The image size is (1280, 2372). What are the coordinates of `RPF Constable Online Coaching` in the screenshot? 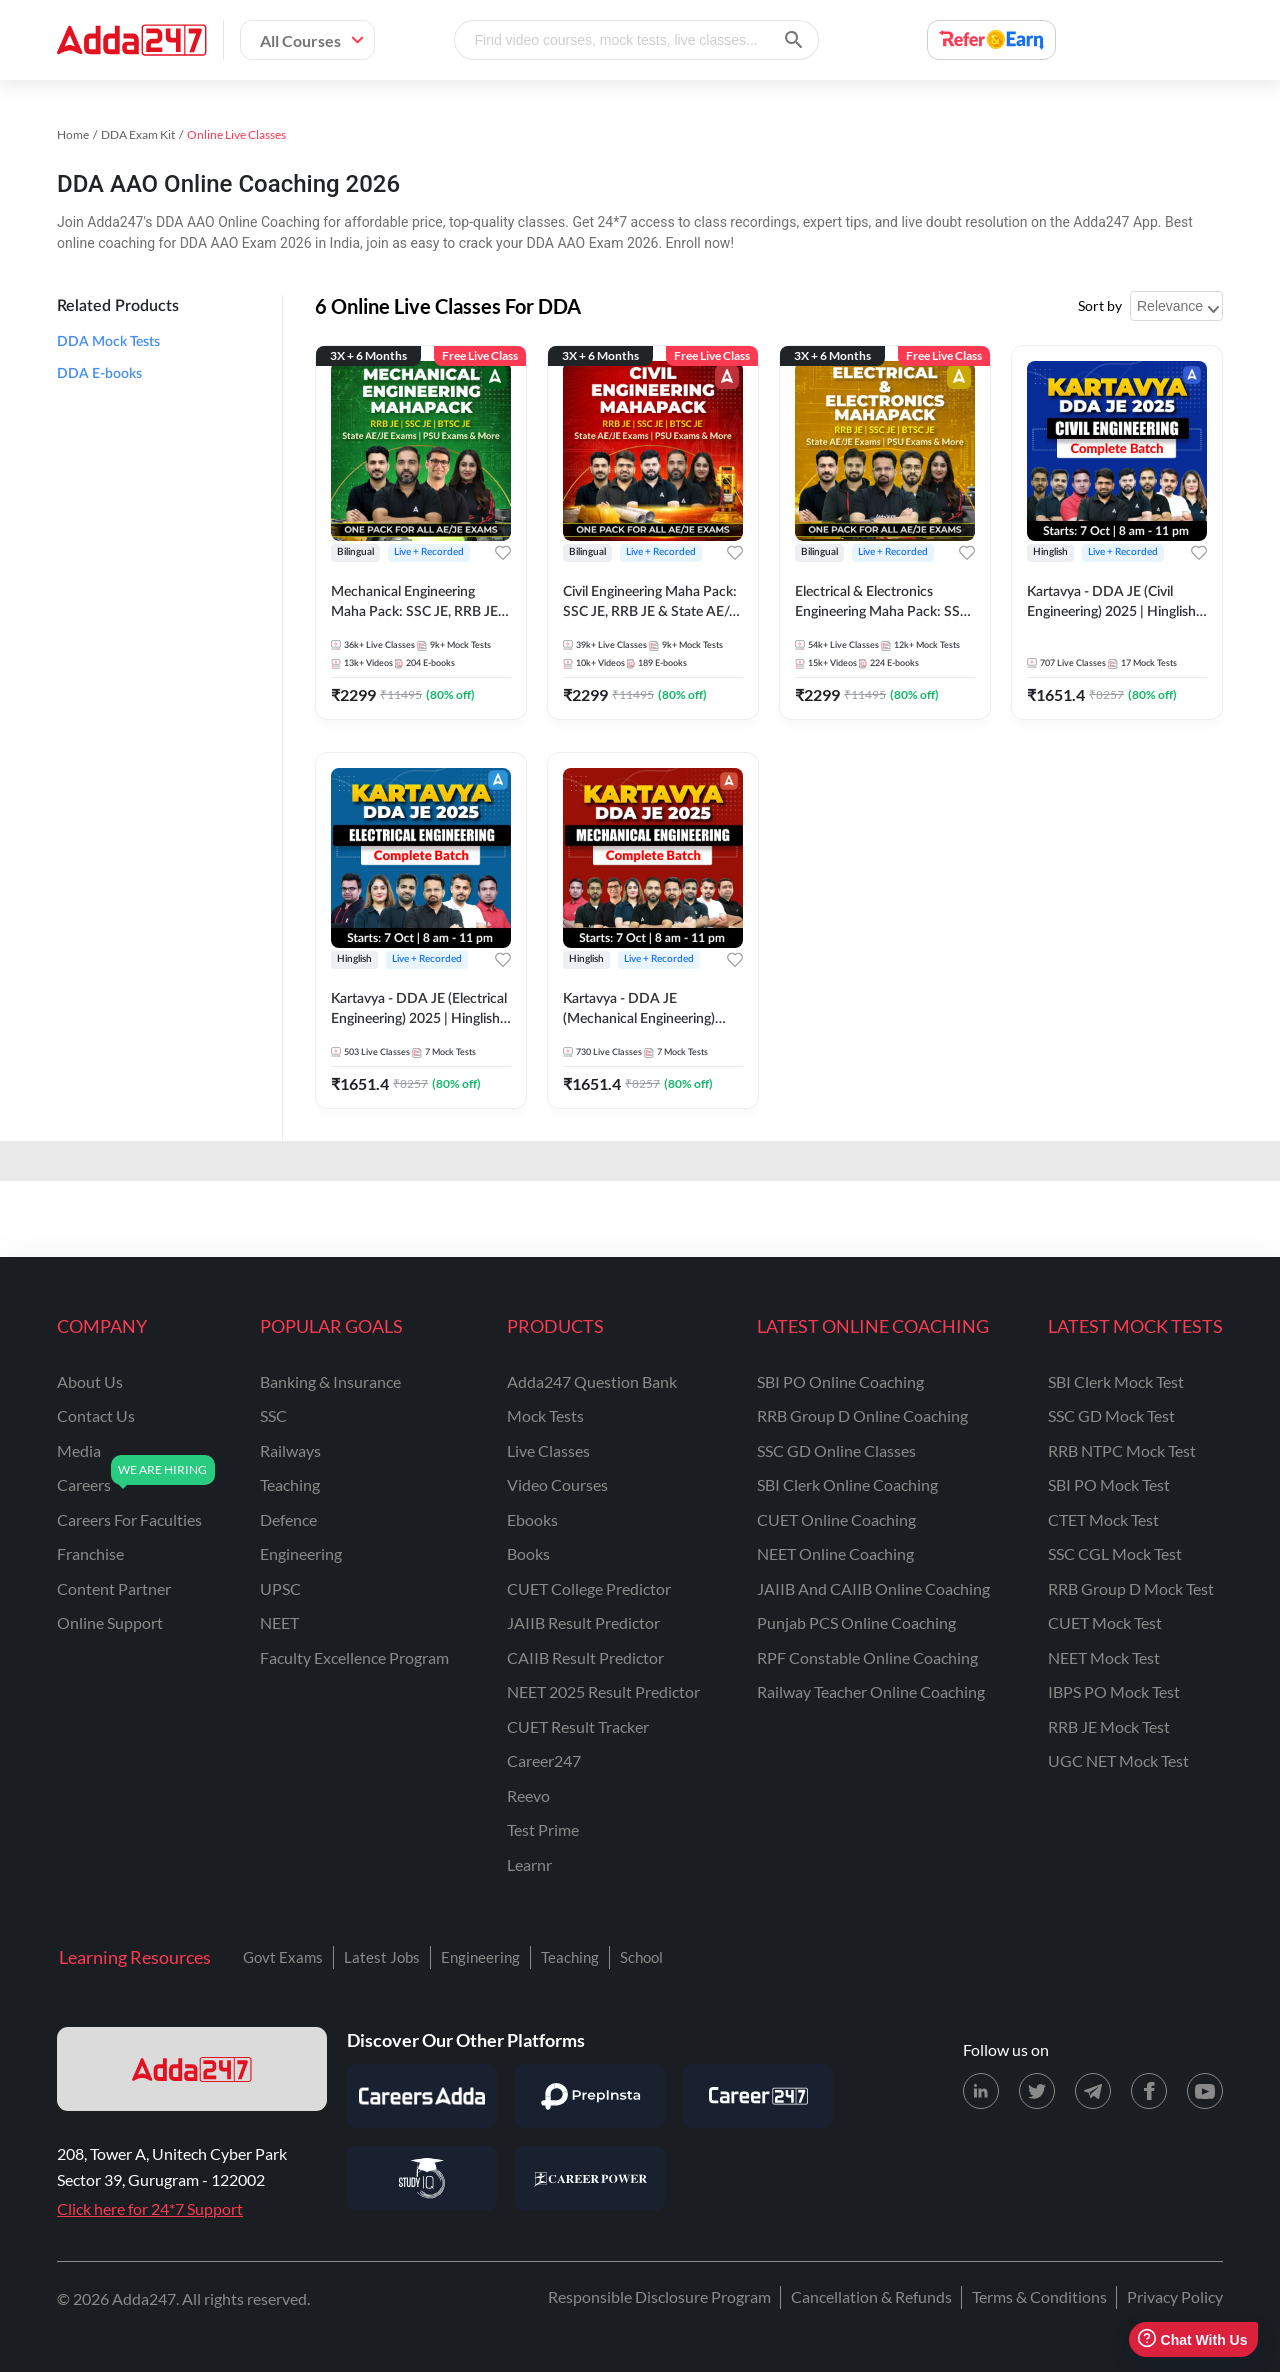 It's located at (867, 1657).